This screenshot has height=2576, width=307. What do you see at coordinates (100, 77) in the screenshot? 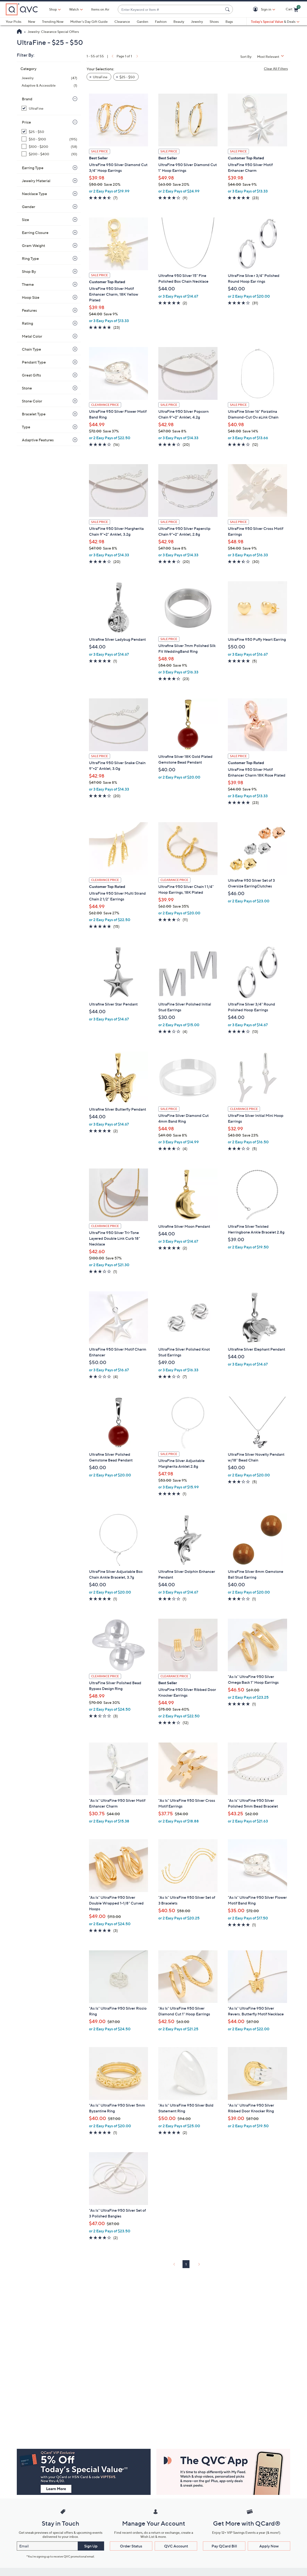
I see `UltraFine [button]` at bounding box center [100, 77].